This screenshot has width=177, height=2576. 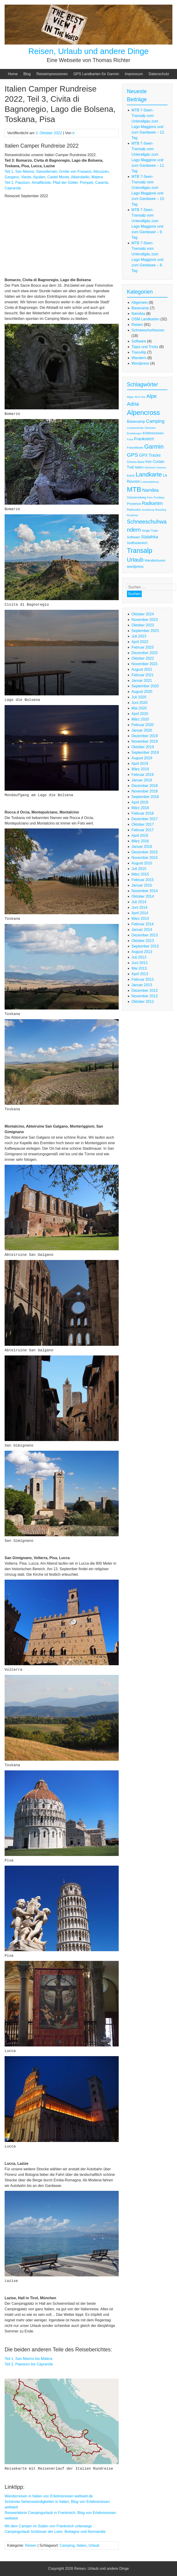 What do you see at coordinates (138, 314) in the screenshot?
I see `Namibia` at bounding box center [138, 314].